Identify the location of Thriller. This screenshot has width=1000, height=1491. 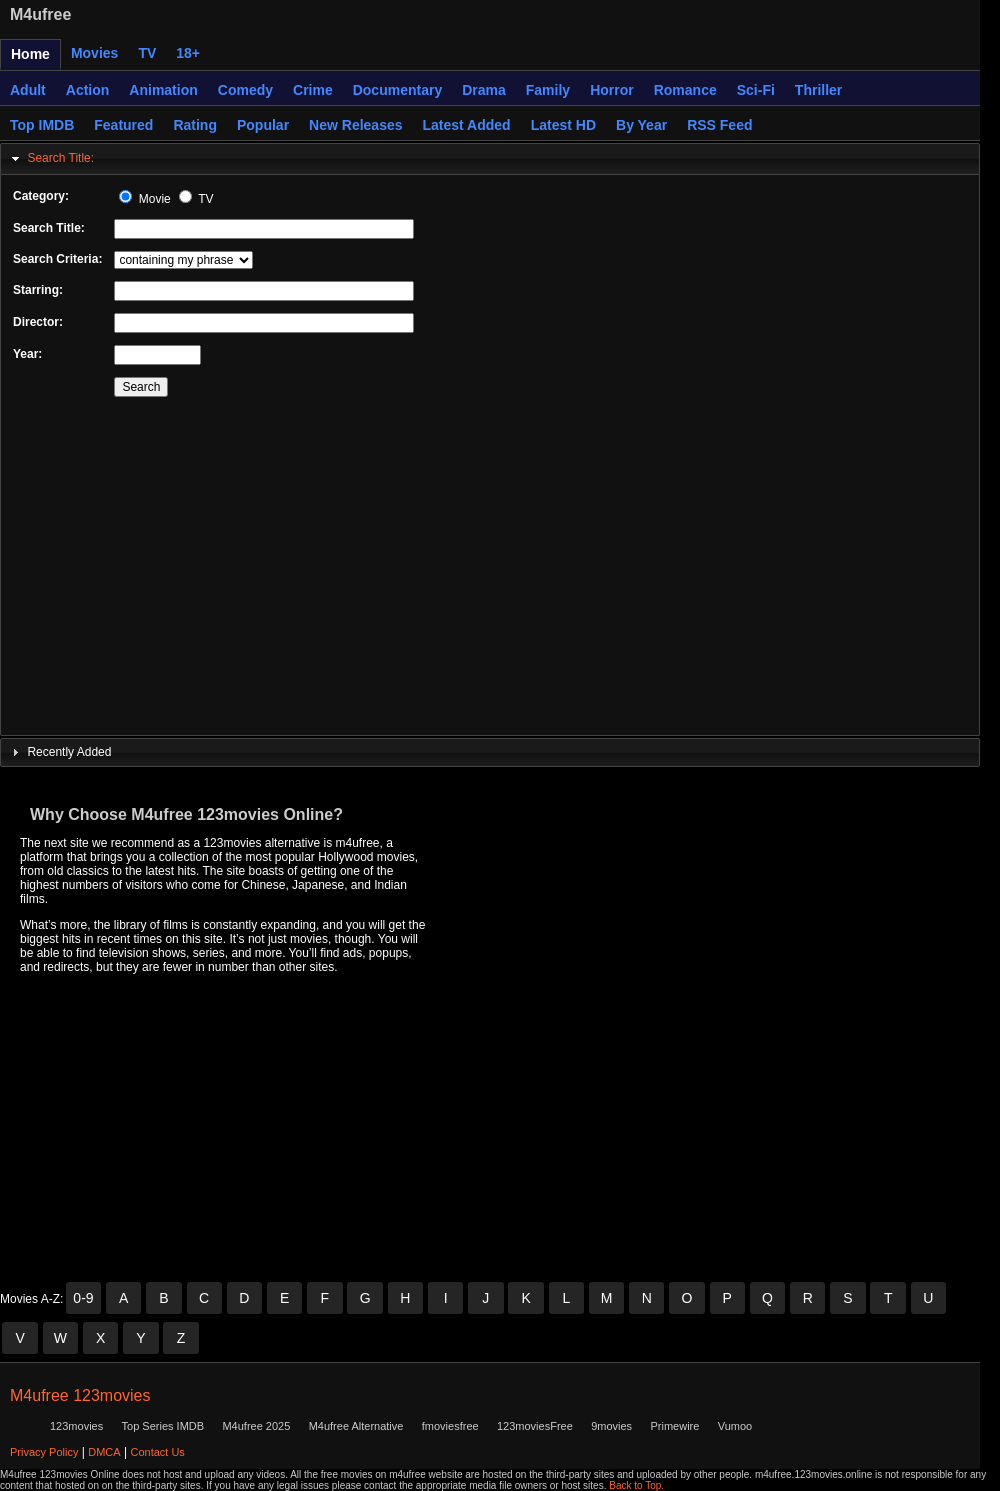
(818, 90).